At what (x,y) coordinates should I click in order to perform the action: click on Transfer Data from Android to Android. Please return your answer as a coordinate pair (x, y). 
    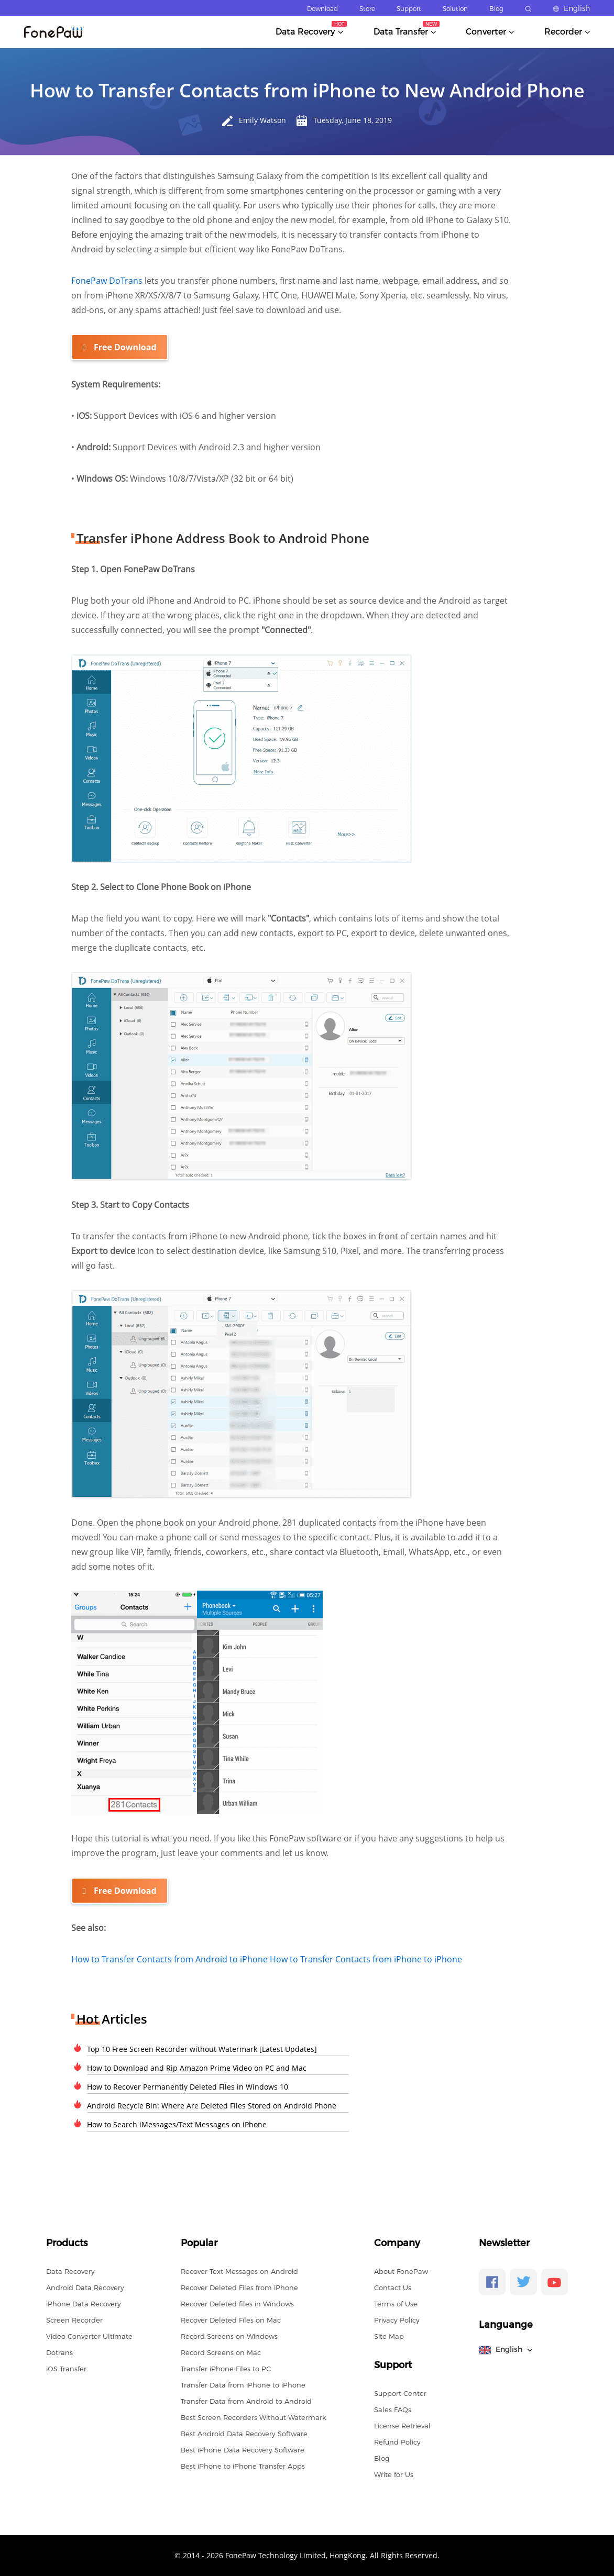
    Looking at the image, I should click on (246, 2400).